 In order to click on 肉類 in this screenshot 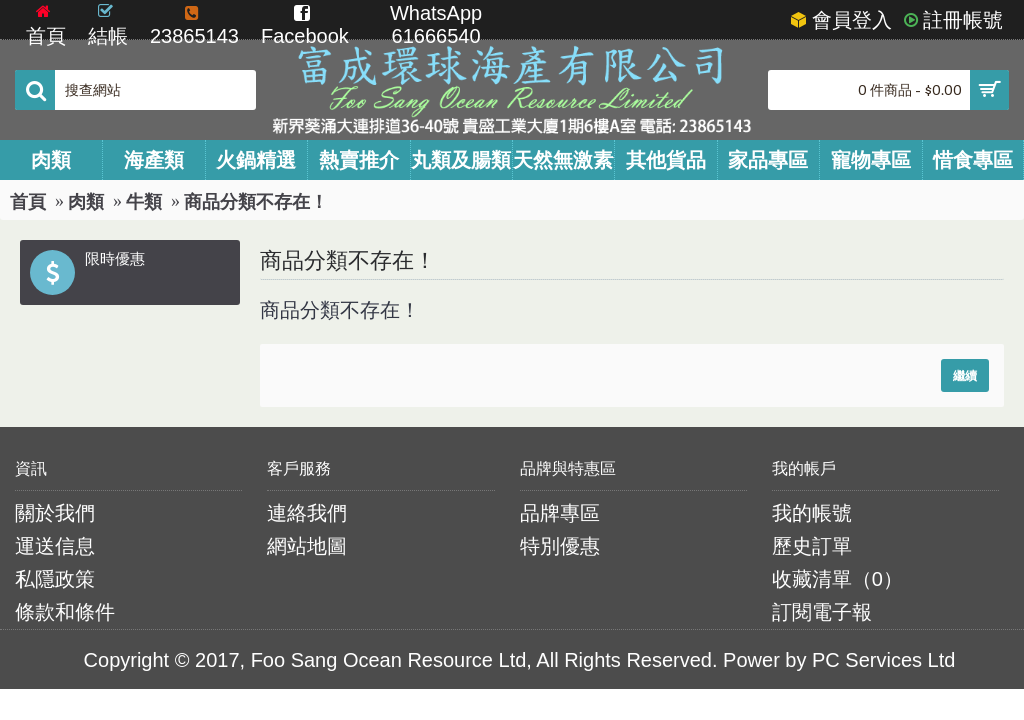, I will do `click(86, 202)`.